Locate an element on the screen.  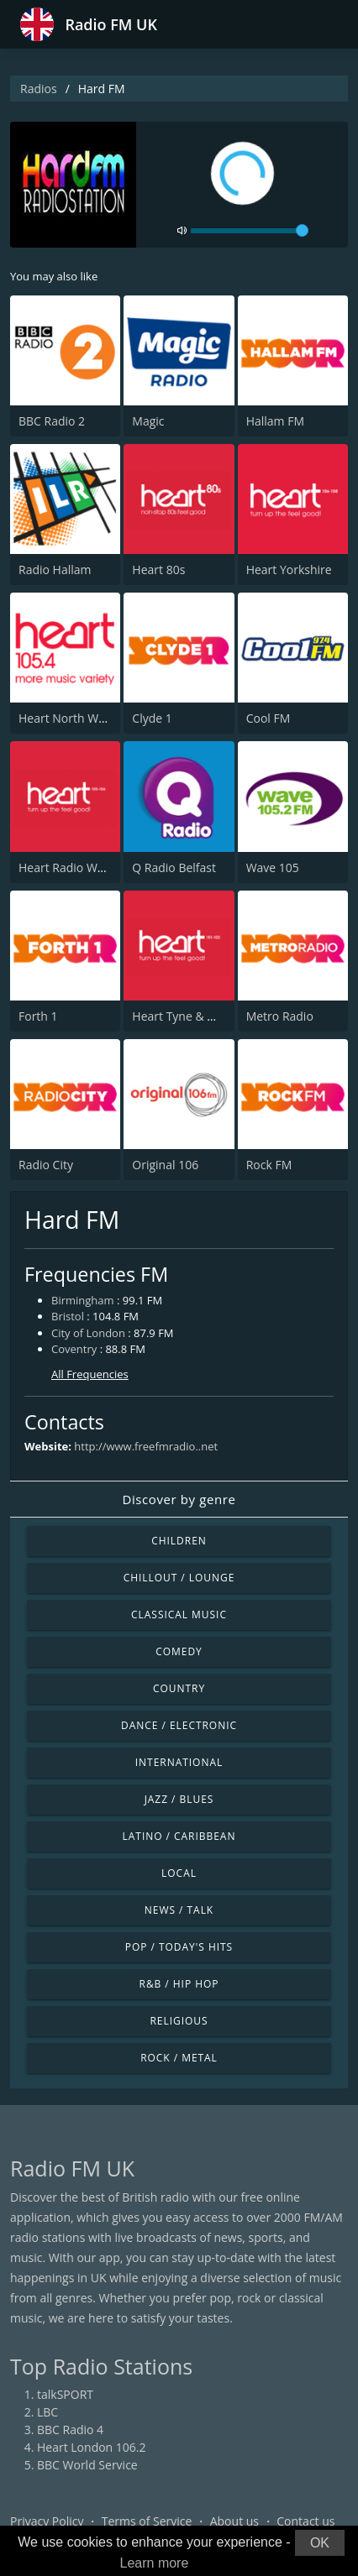
Jazz / Blues is located at coordinates (179, 1799).